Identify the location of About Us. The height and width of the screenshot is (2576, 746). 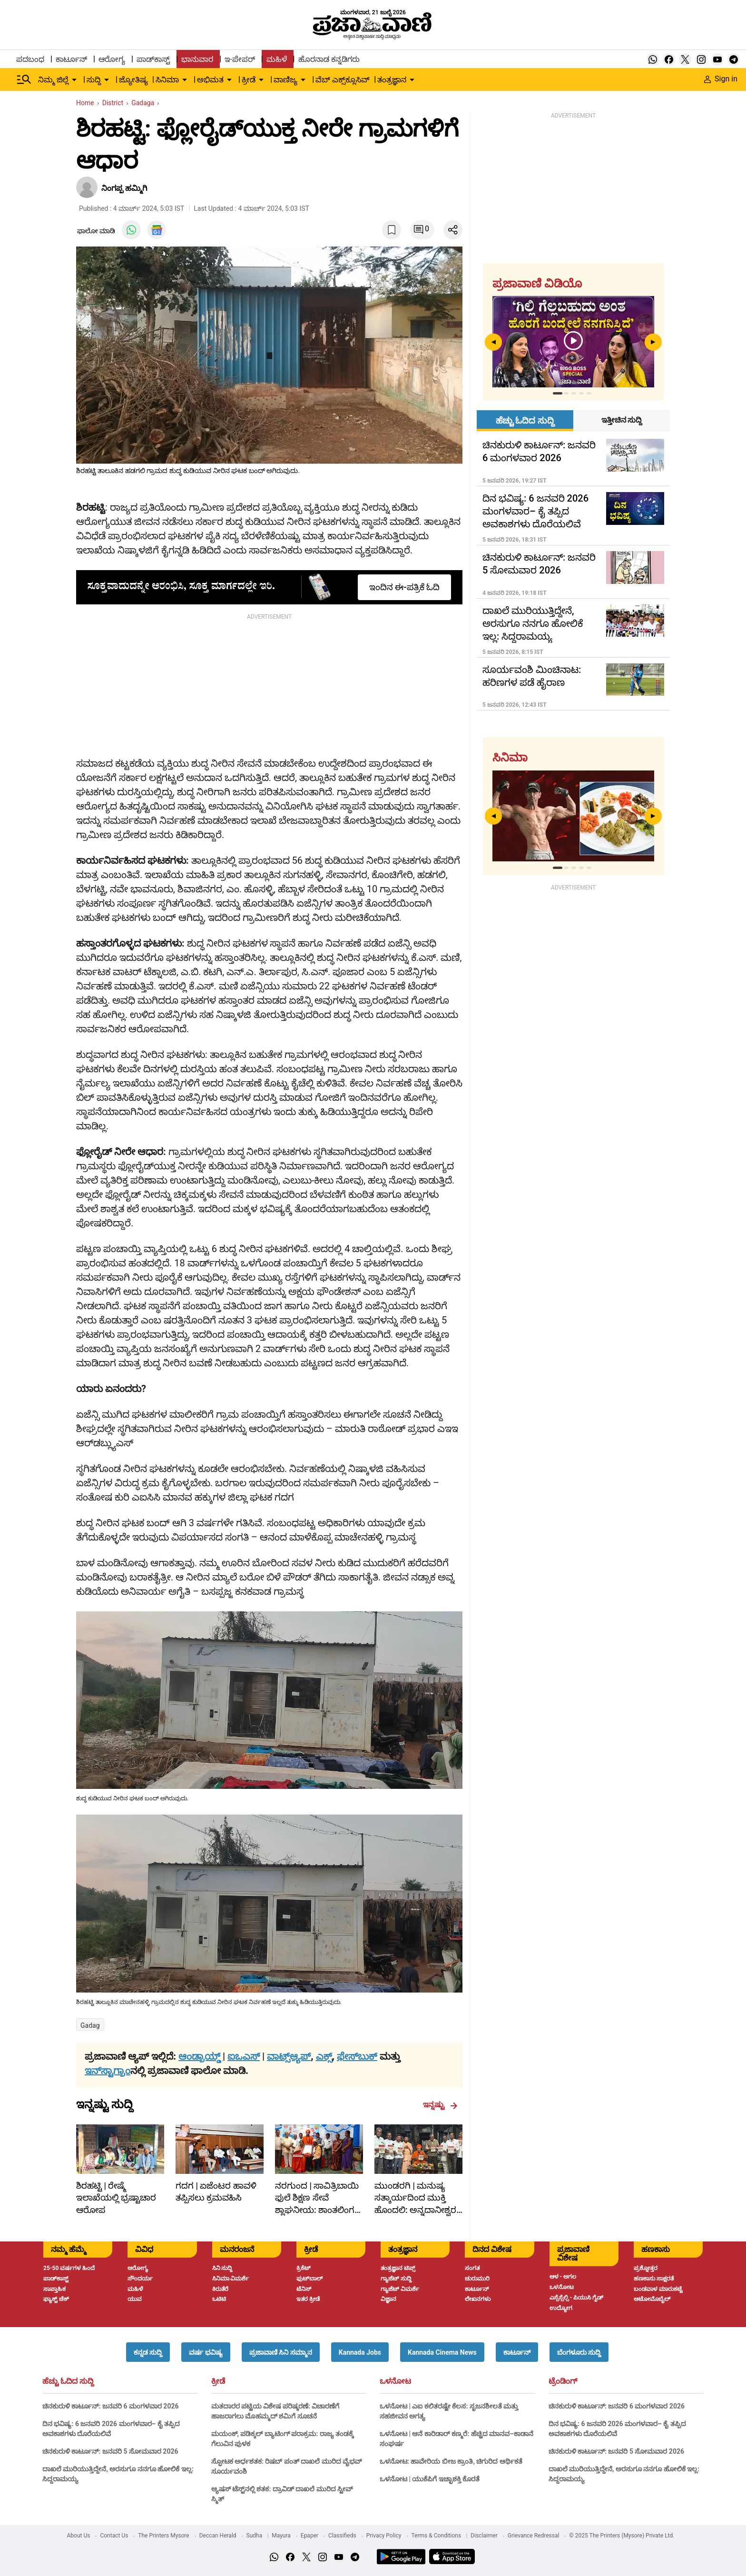
(78, 2535).